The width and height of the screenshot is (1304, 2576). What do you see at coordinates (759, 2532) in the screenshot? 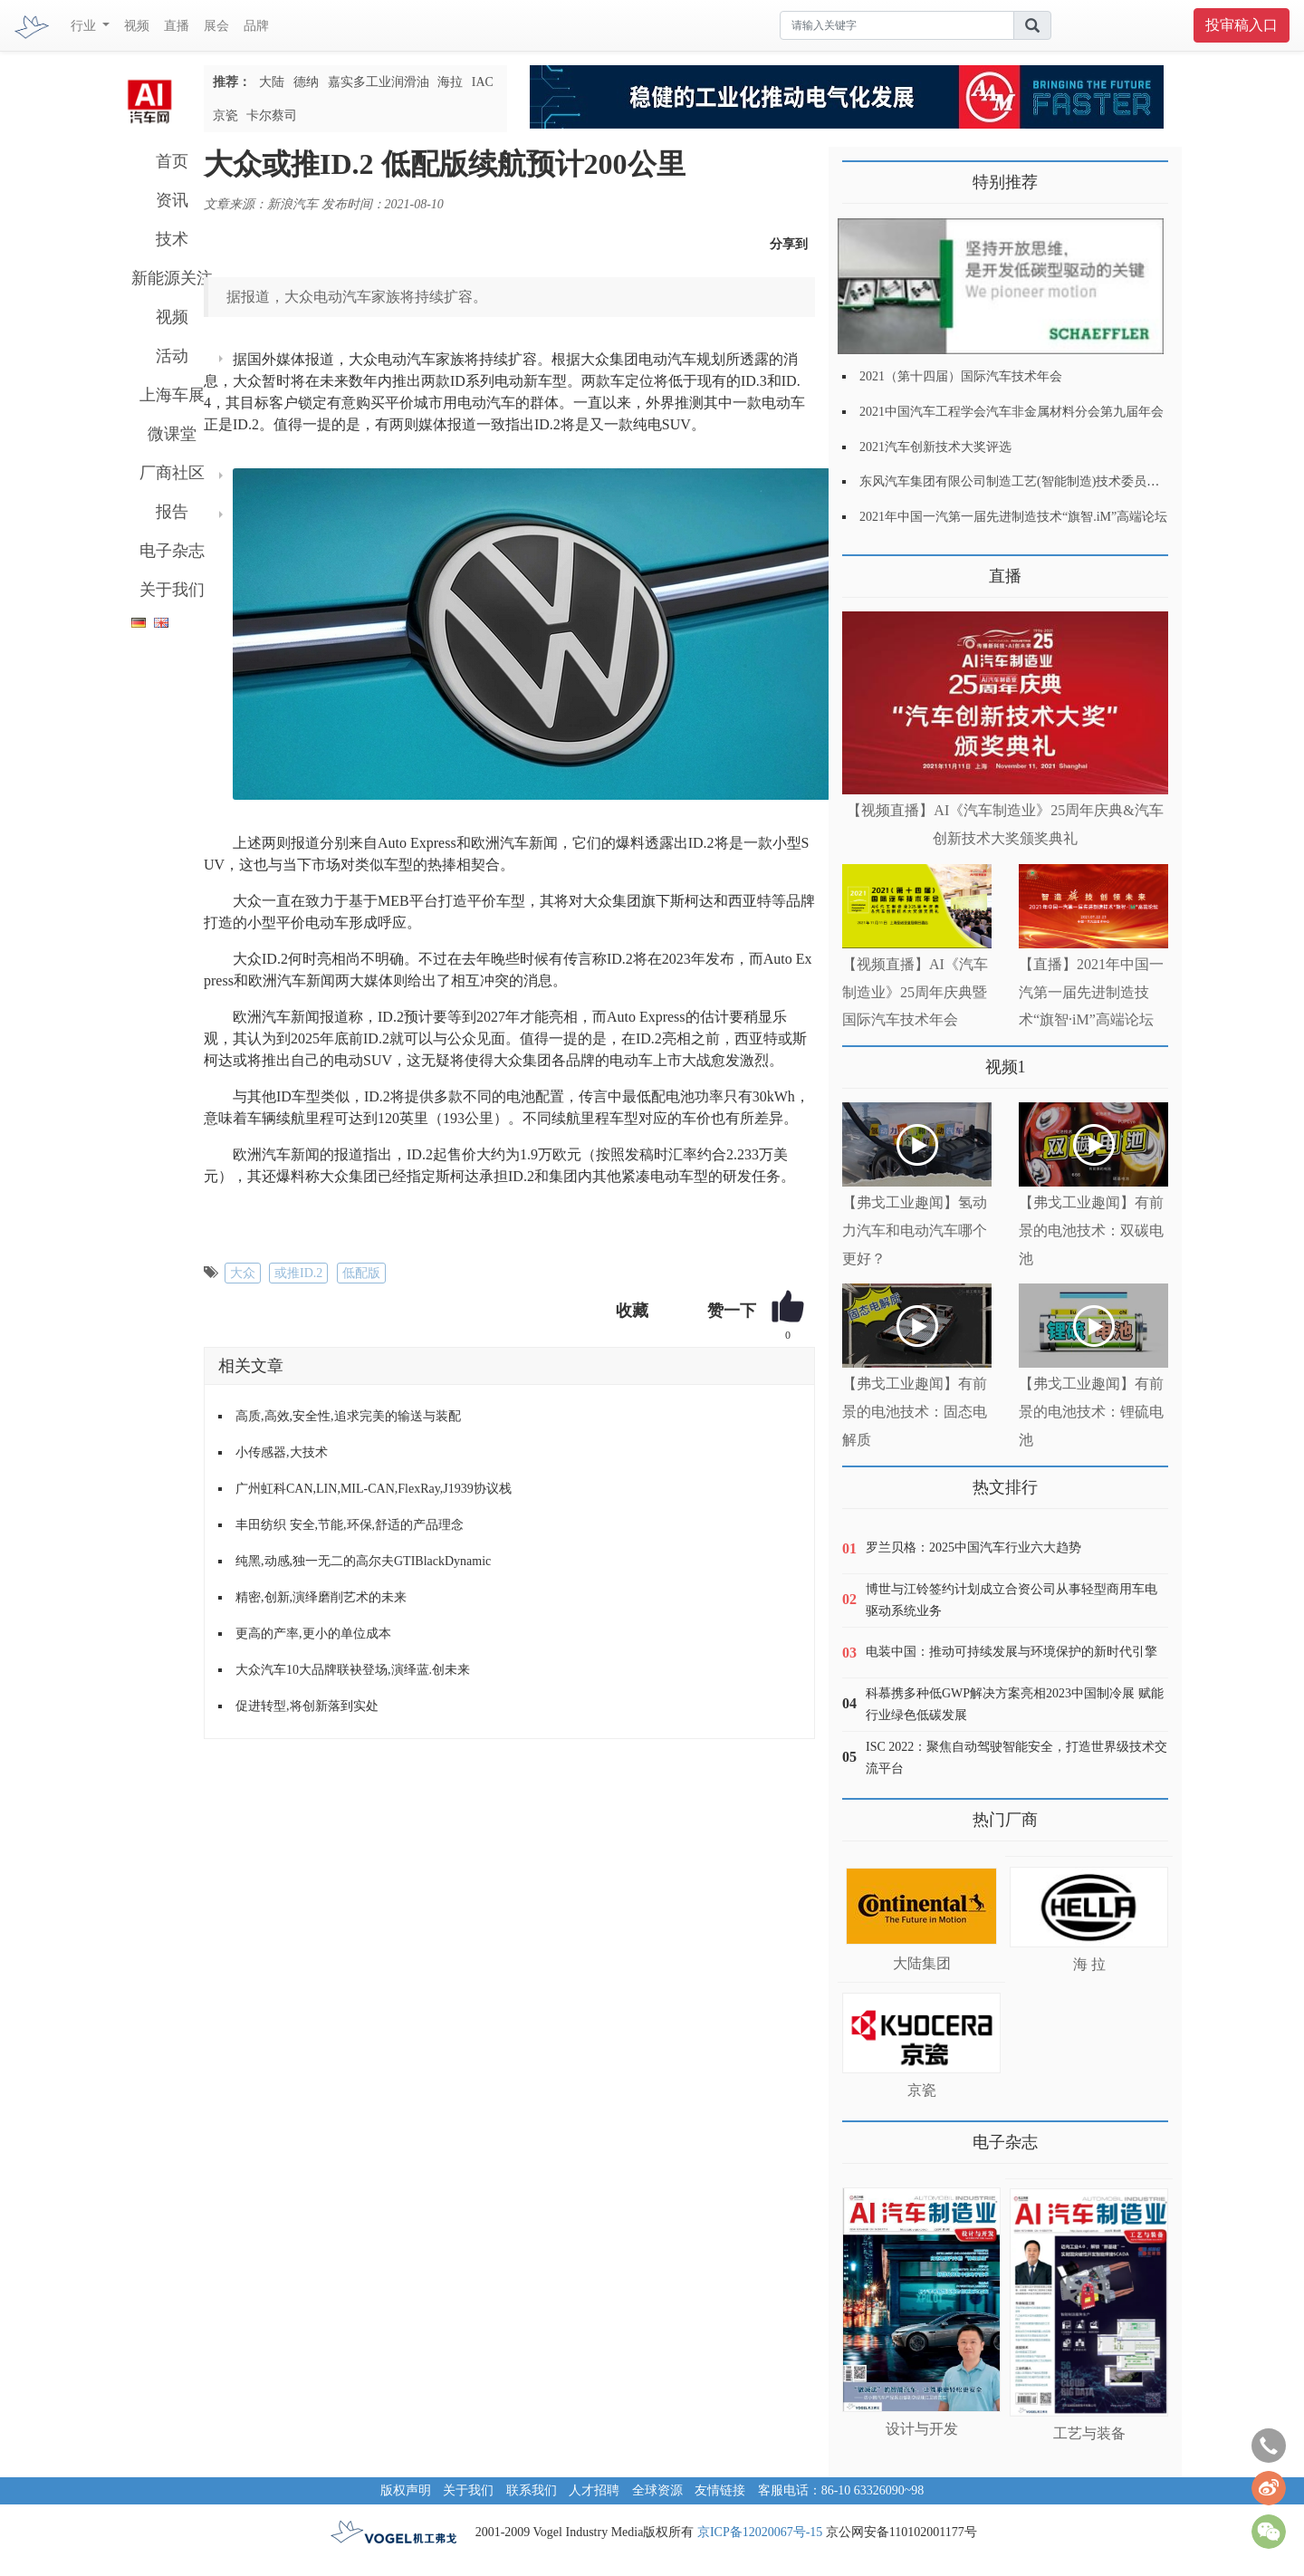
I see `京ICP备12020067号-15` at bounding box center [759, 2532].